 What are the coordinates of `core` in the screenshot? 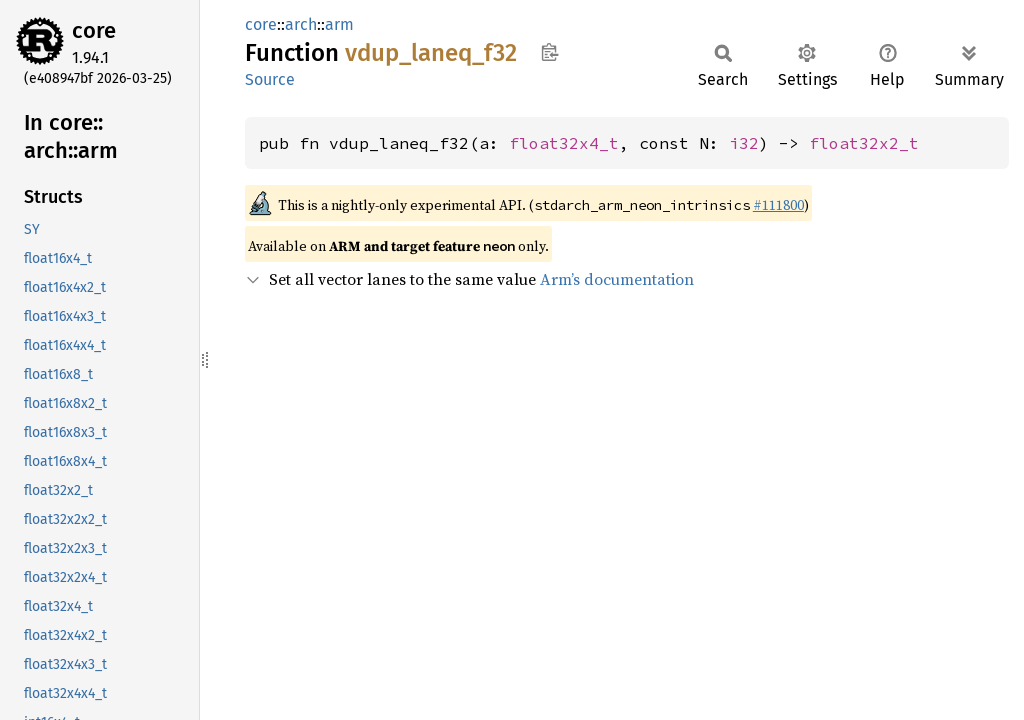 It's located at (94, 30).